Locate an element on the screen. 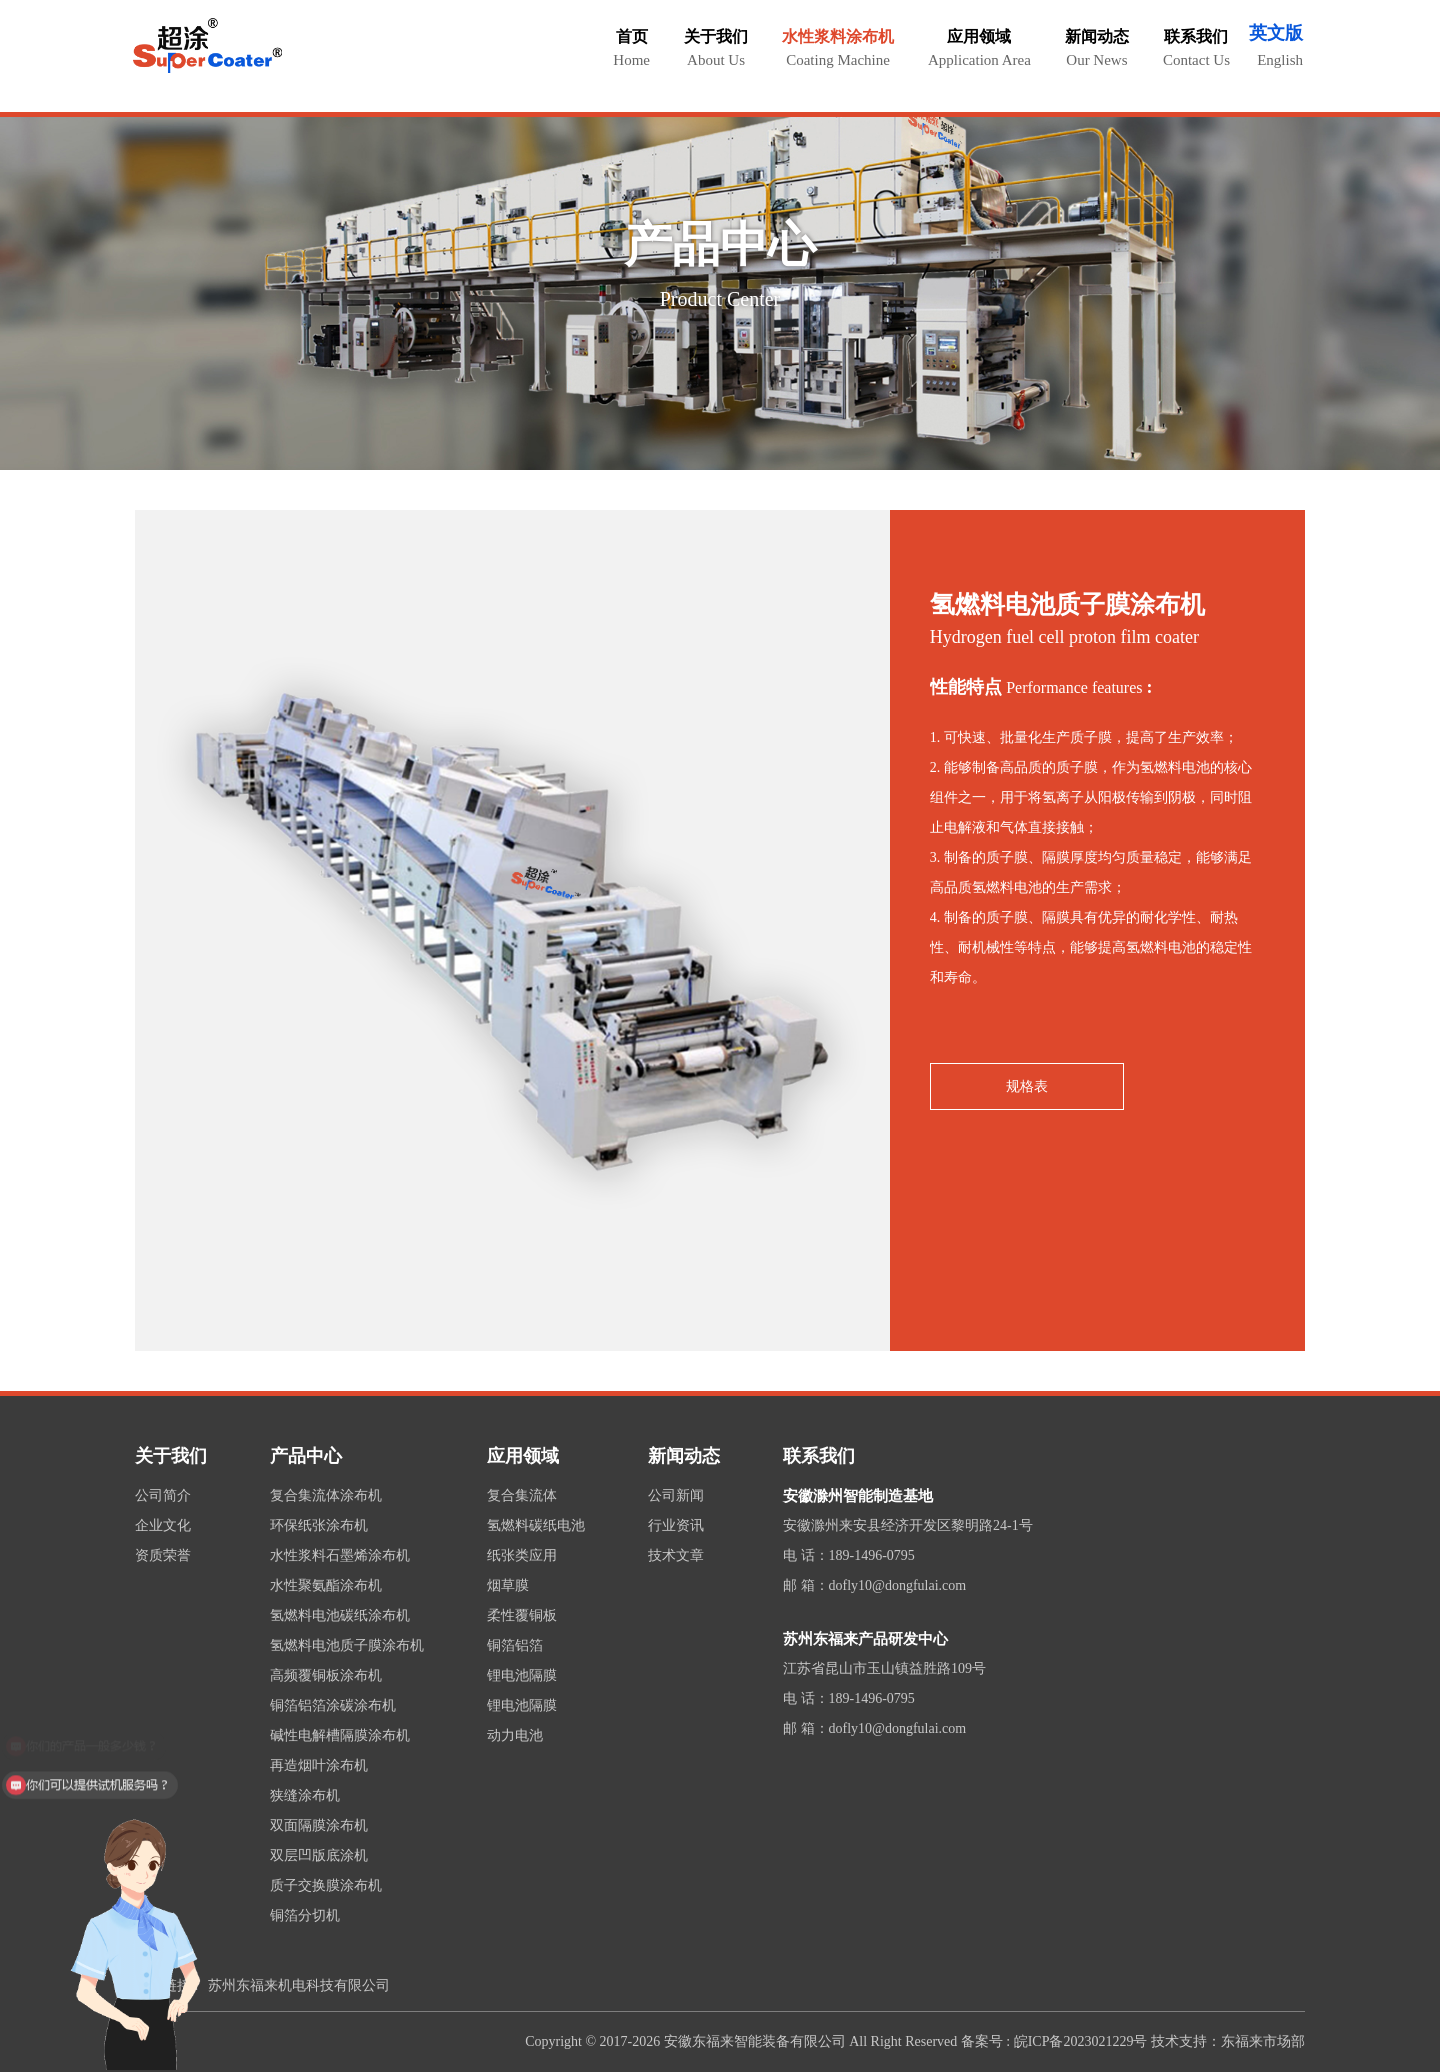 The image size is (1440, 2072). 公司新闻 is located at coordinates (676, 1495).